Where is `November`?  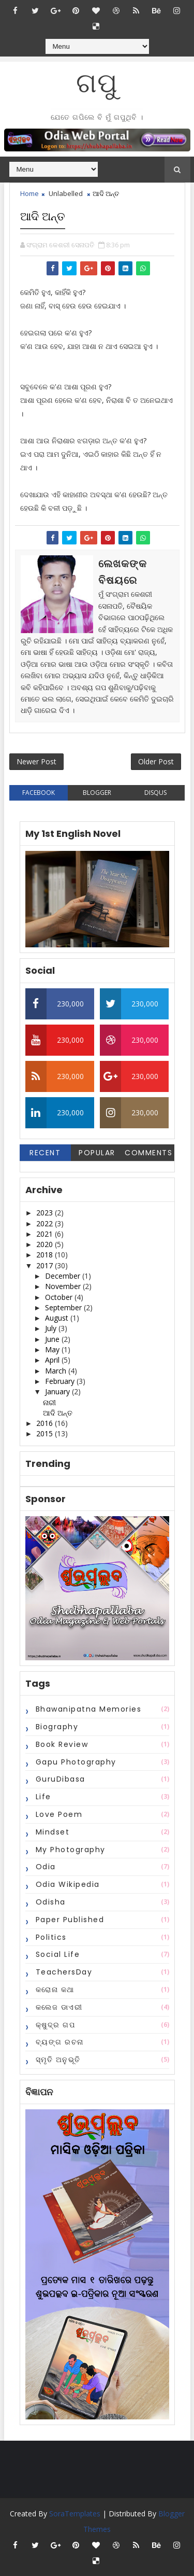
November is located at coordinates (64, 1286).